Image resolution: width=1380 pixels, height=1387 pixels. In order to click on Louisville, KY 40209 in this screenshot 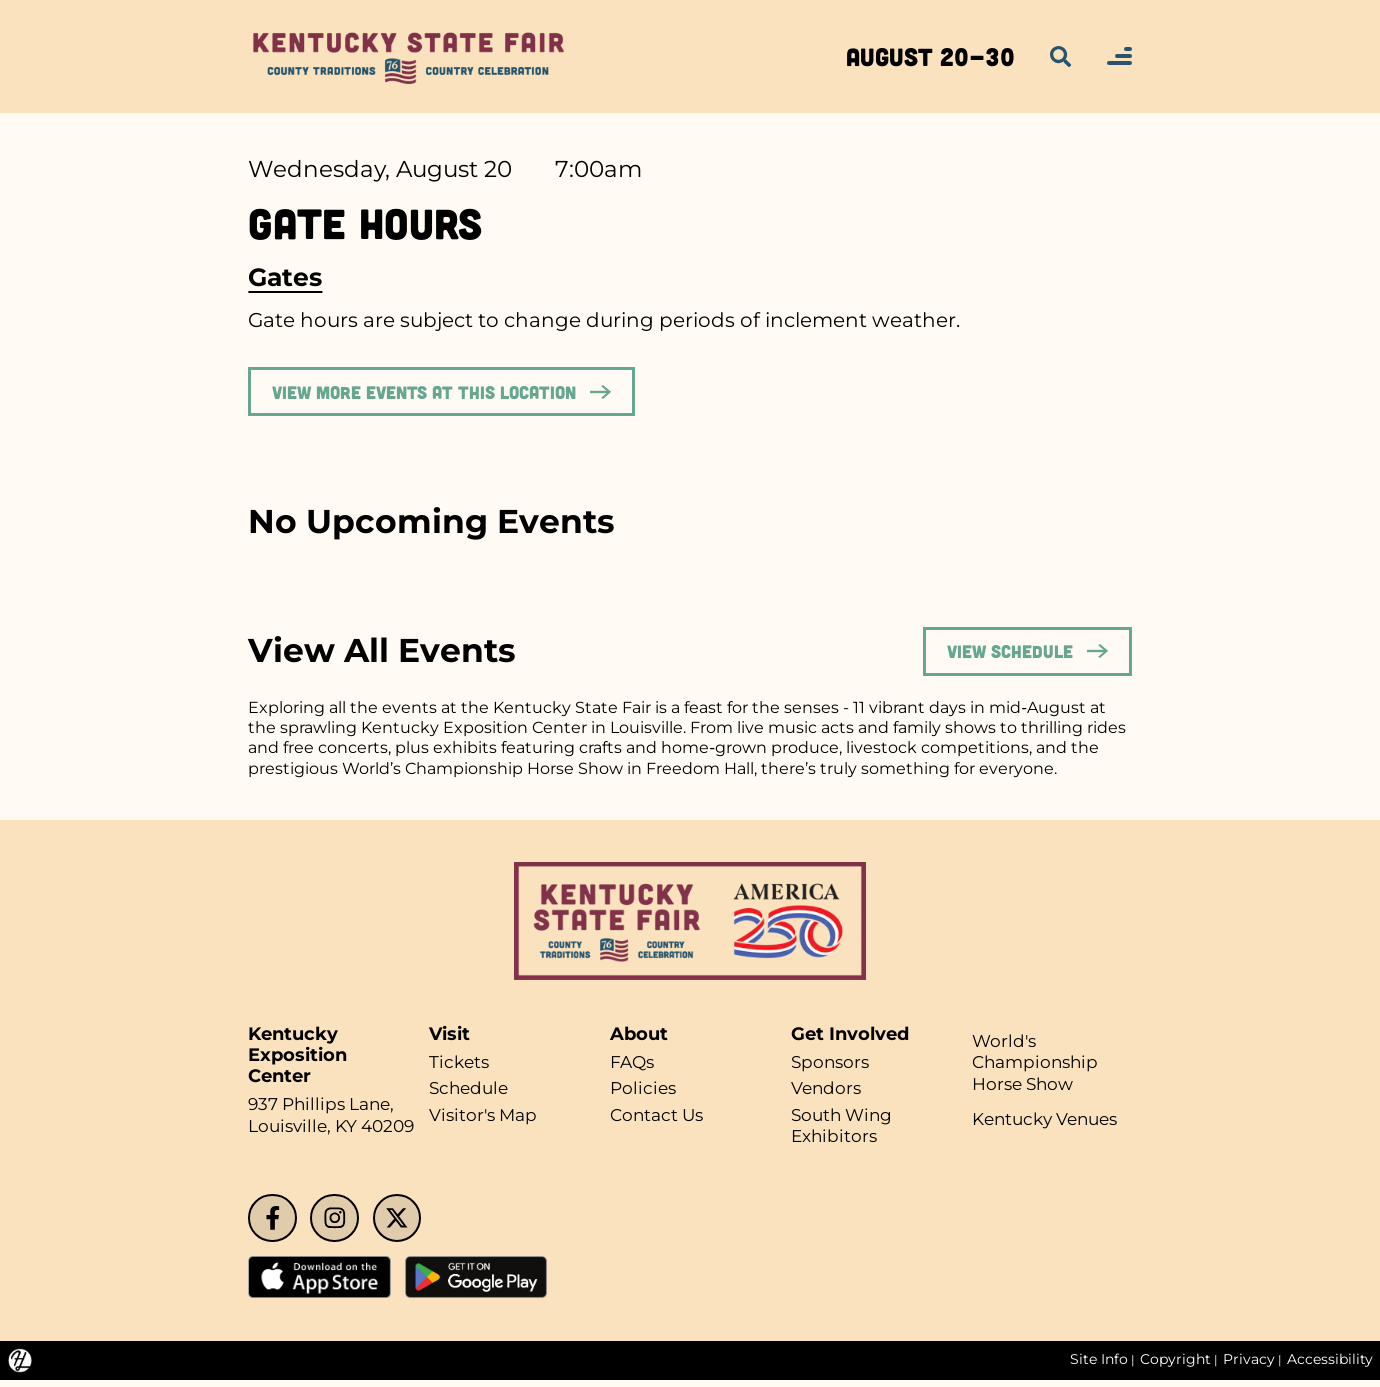, I will do `click(337, 1130)`.